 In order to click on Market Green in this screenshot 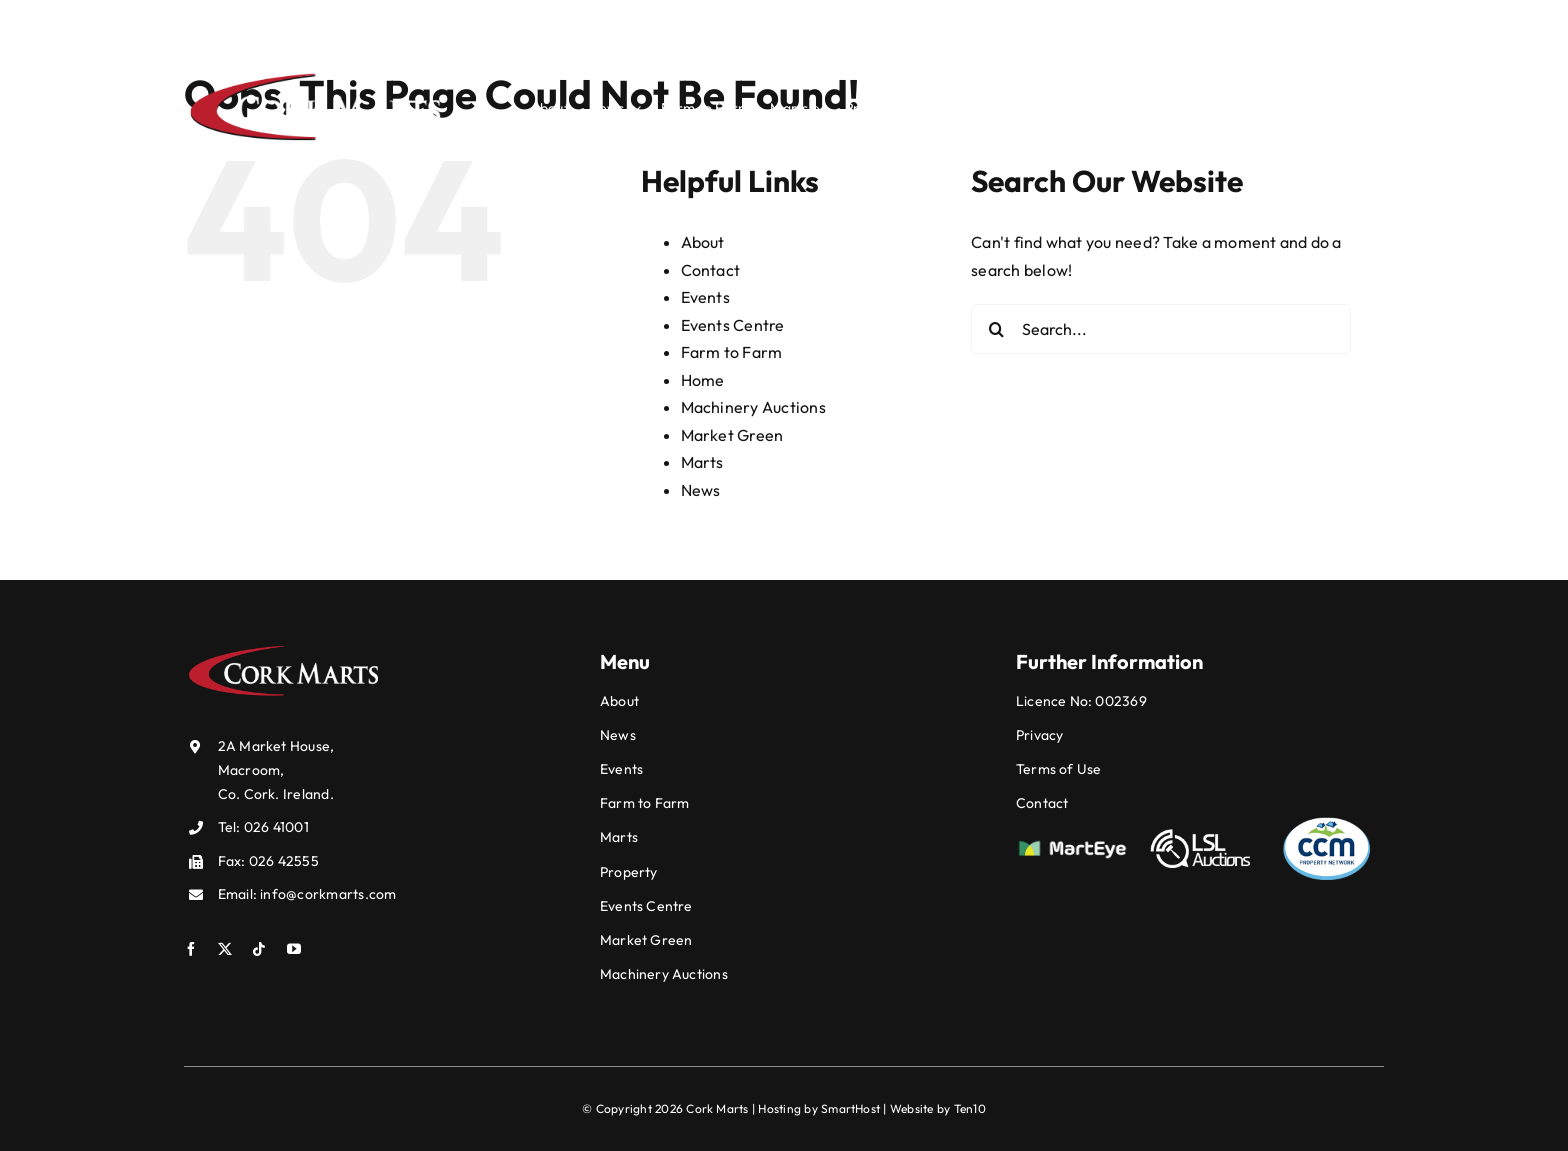, I will do `click(732, 435)`.